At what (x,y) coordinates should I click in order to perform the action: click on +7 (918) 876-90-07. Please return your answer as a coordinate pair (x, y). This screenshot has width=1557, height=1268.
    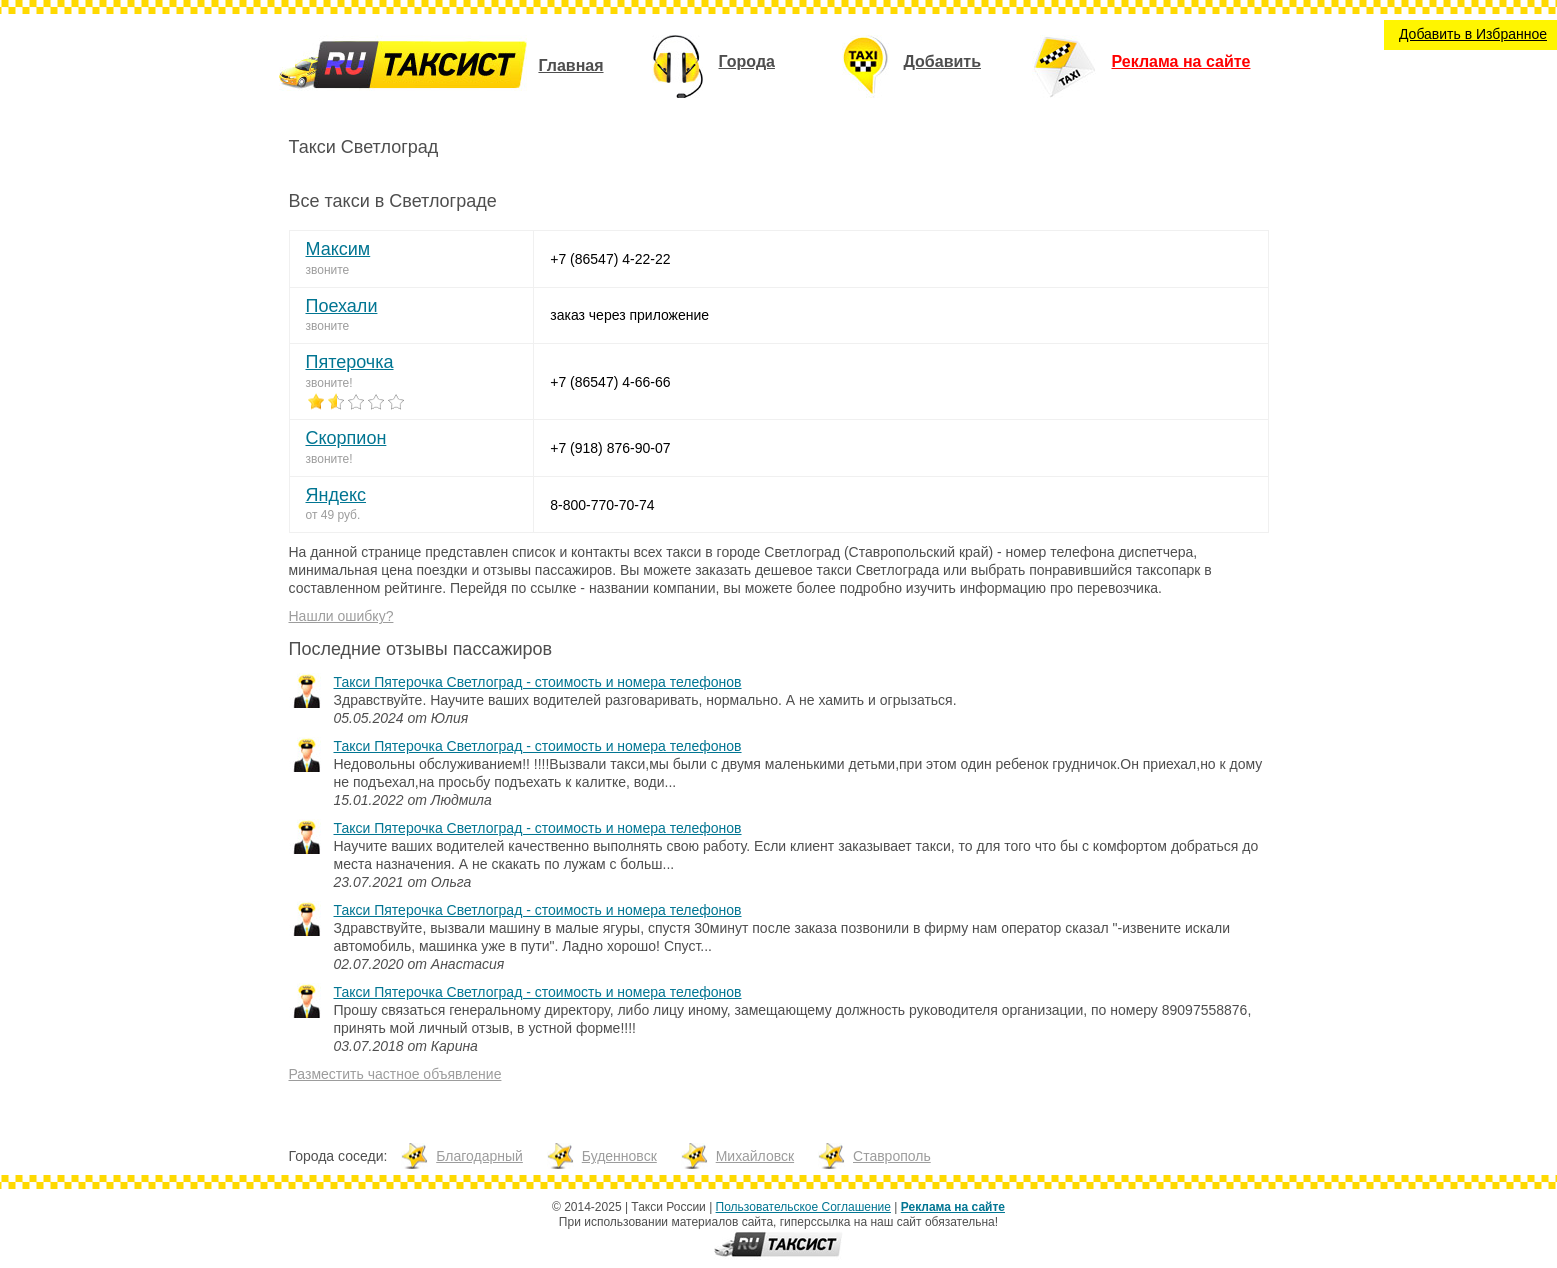
    Looking at the image, I should click on (610, 448).